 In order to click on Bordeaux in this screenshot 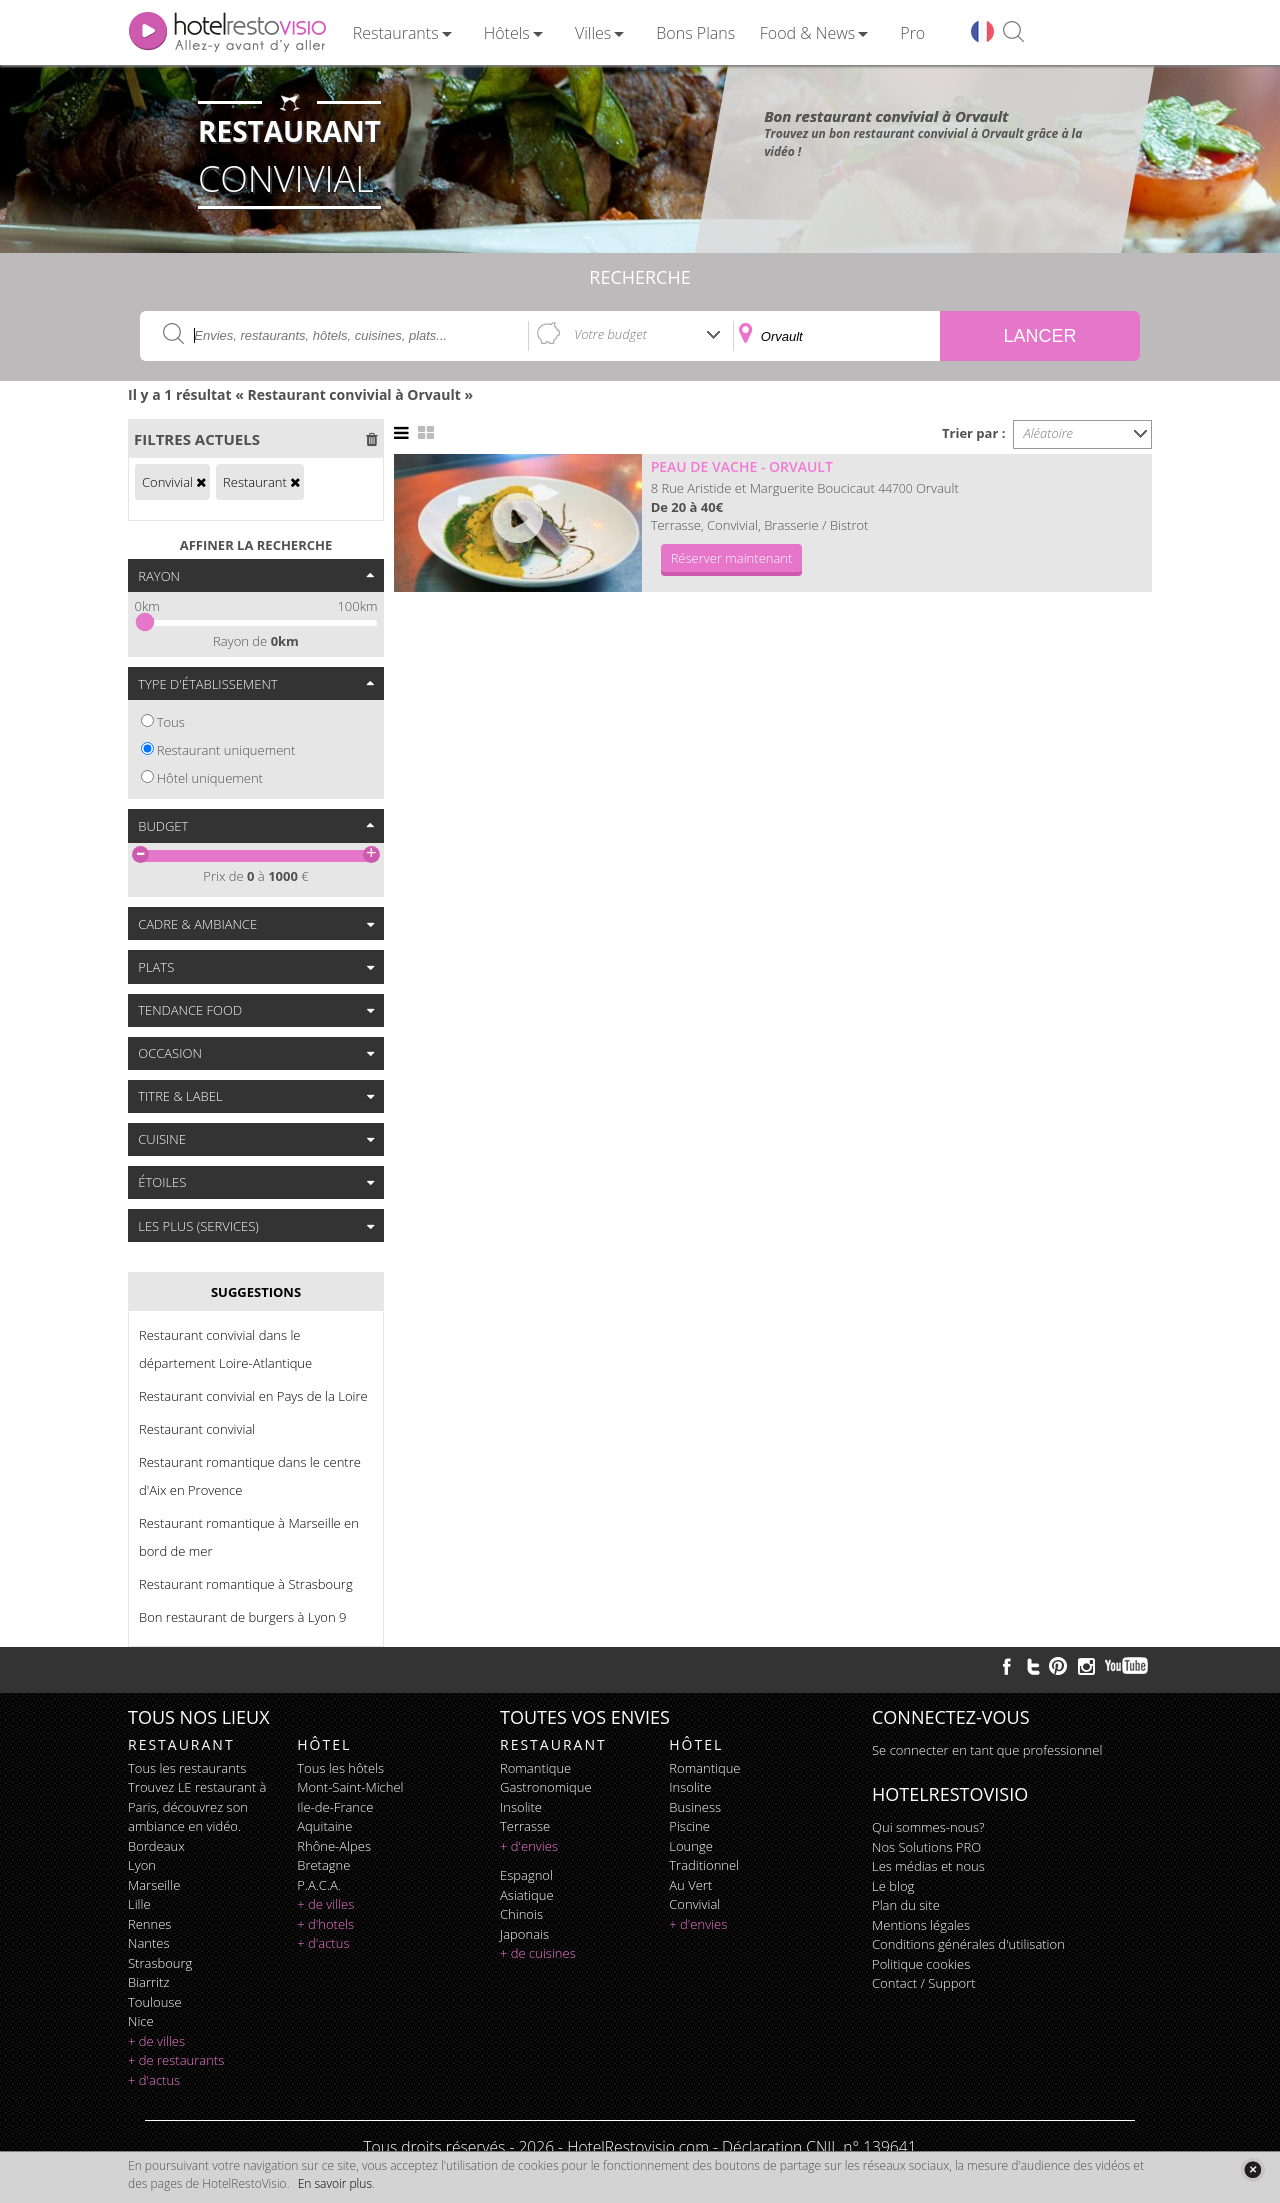, I will do `click(156, 1846)`.